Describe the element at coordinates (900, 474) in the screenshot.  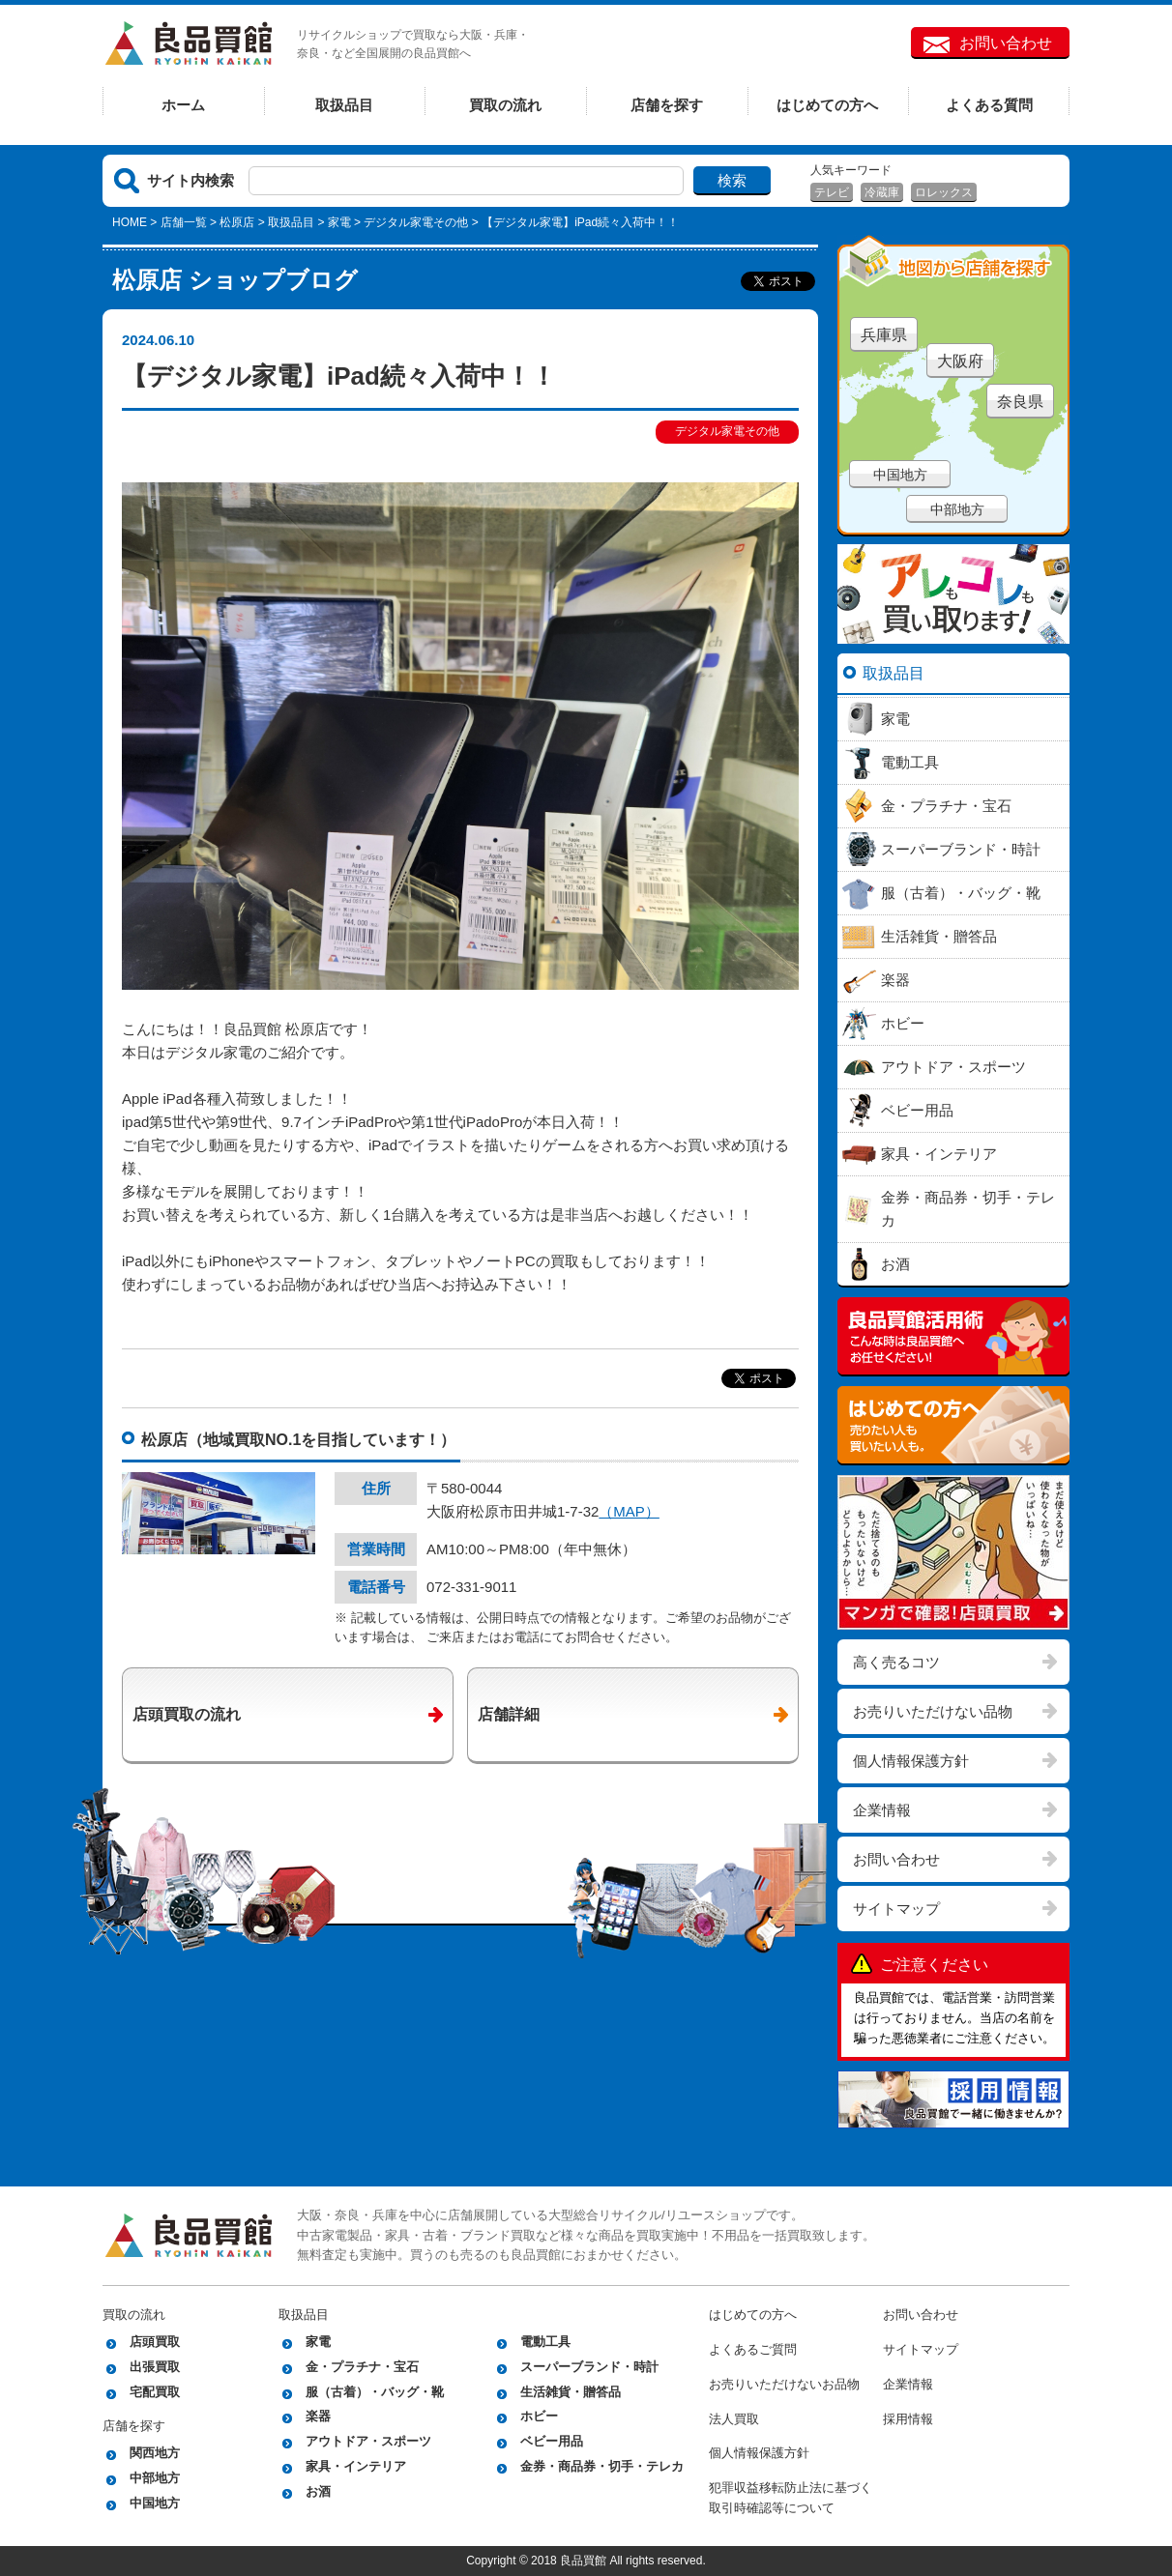
I see `中国地方` at that location.